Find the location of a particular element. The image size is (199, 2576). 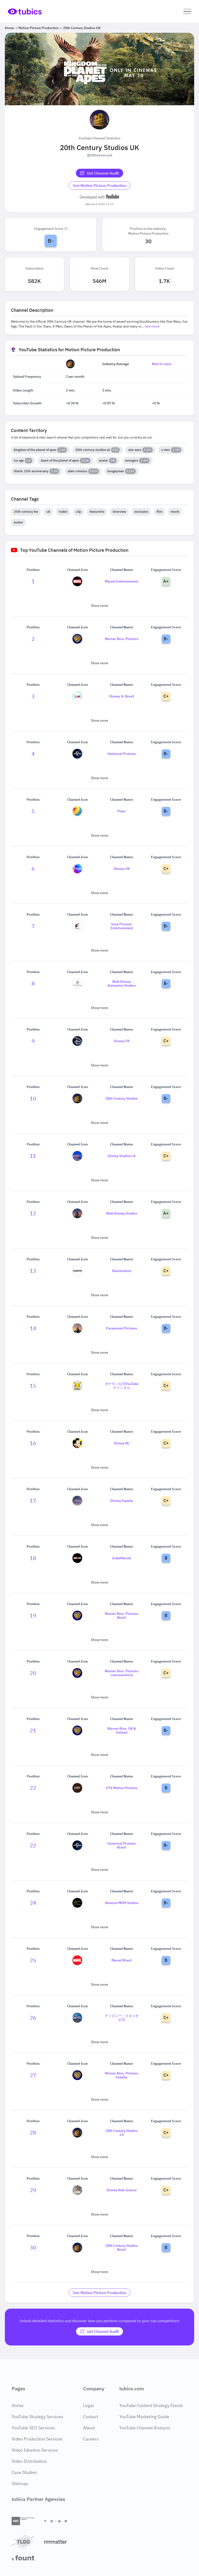

[Towa Digital] is located at coordinates (58, 2521).